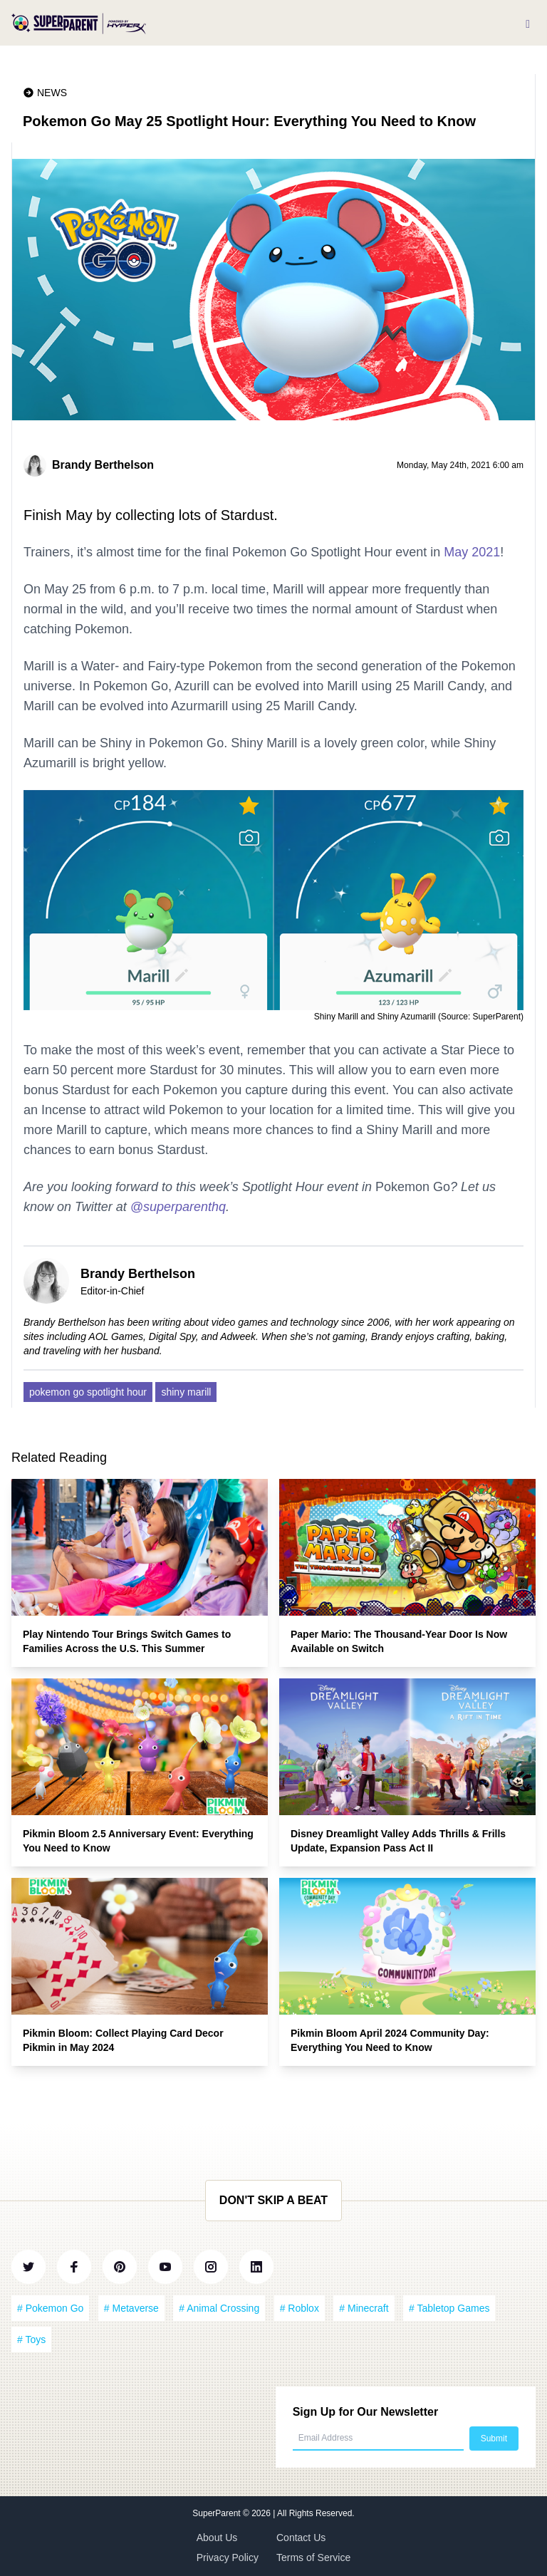  I want to click on Privacy Policy, so click(228, 2557).